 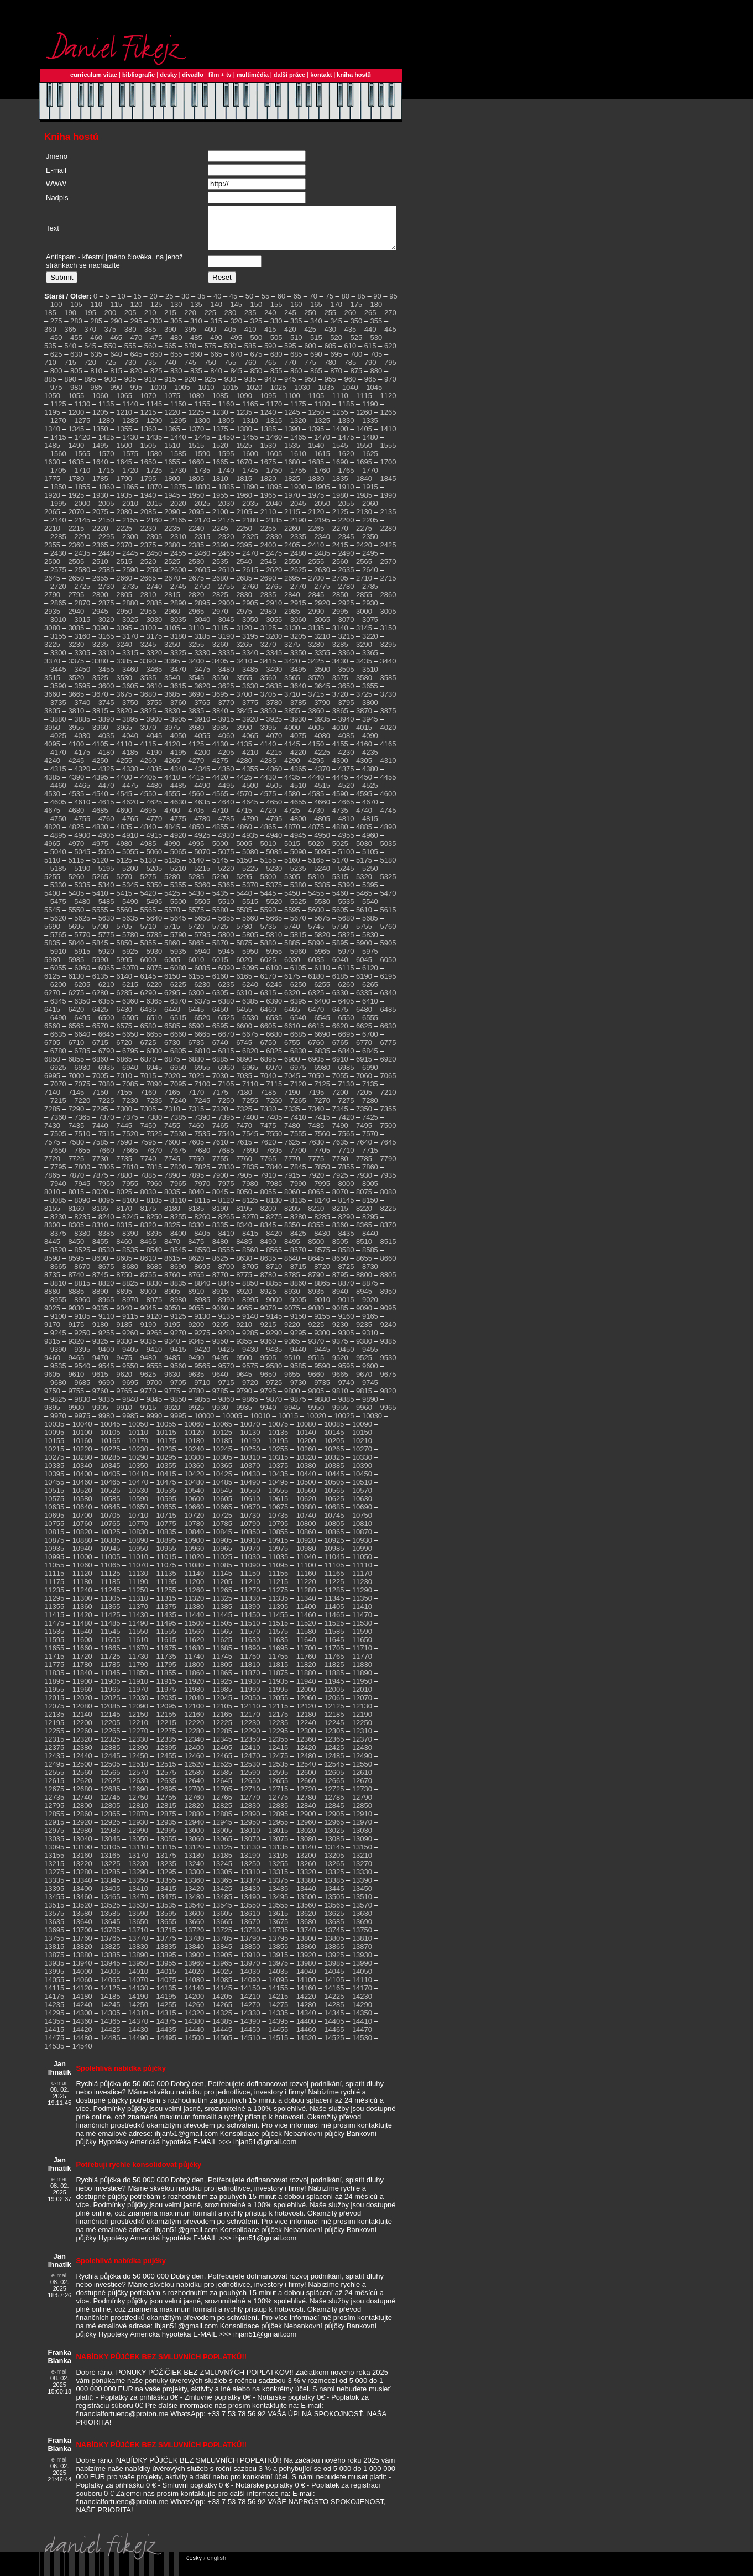 What do you see at coordinates (336, 329) in the screenshot?
I see `345` at bounding box center [336, 329].